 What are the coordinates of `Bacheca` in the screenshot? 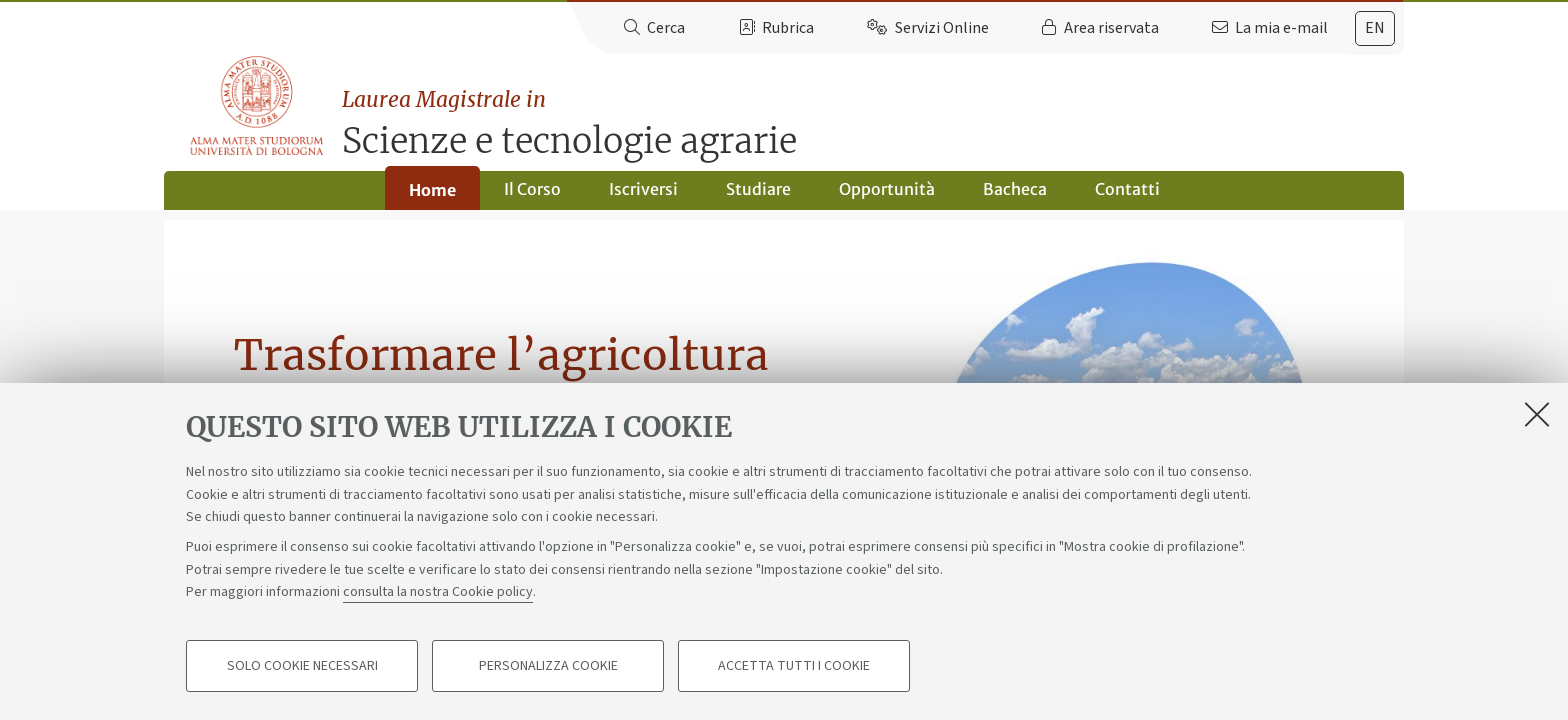 It's located at (1015, 196).